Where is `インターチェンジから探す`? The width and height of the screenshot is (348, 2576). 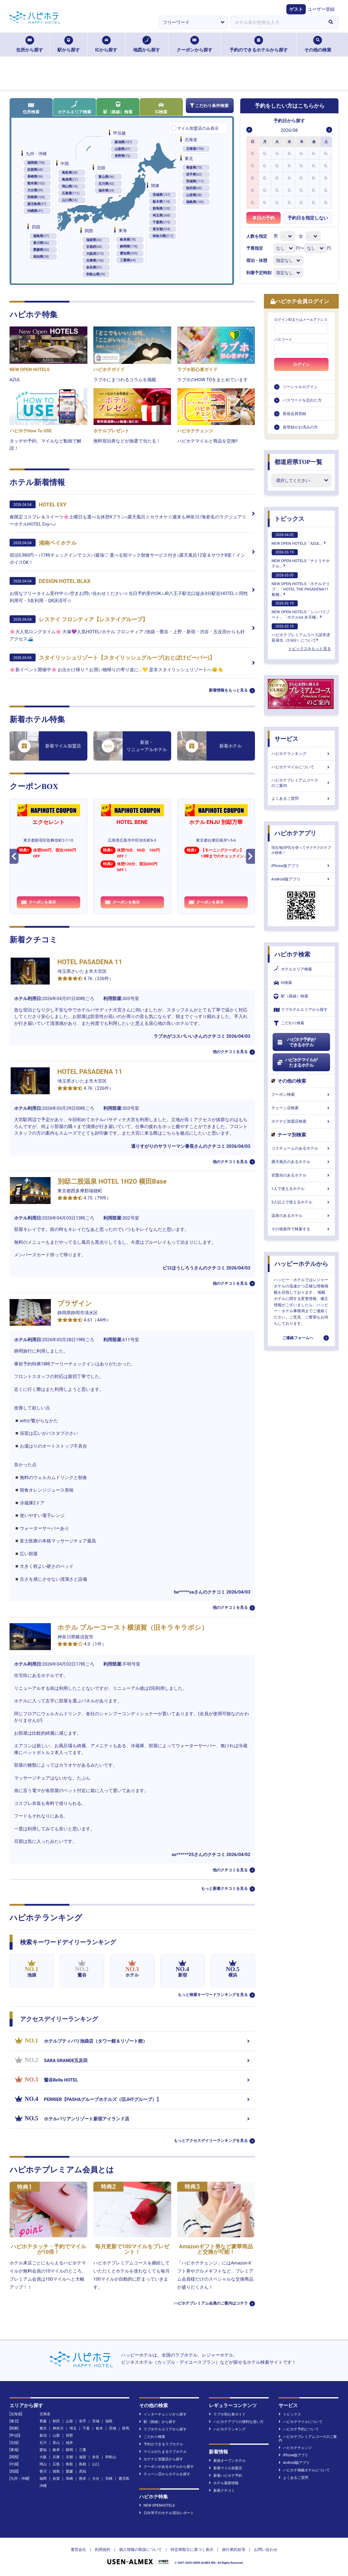
インターチェンジから探す is located at coordinates (163, 2414).